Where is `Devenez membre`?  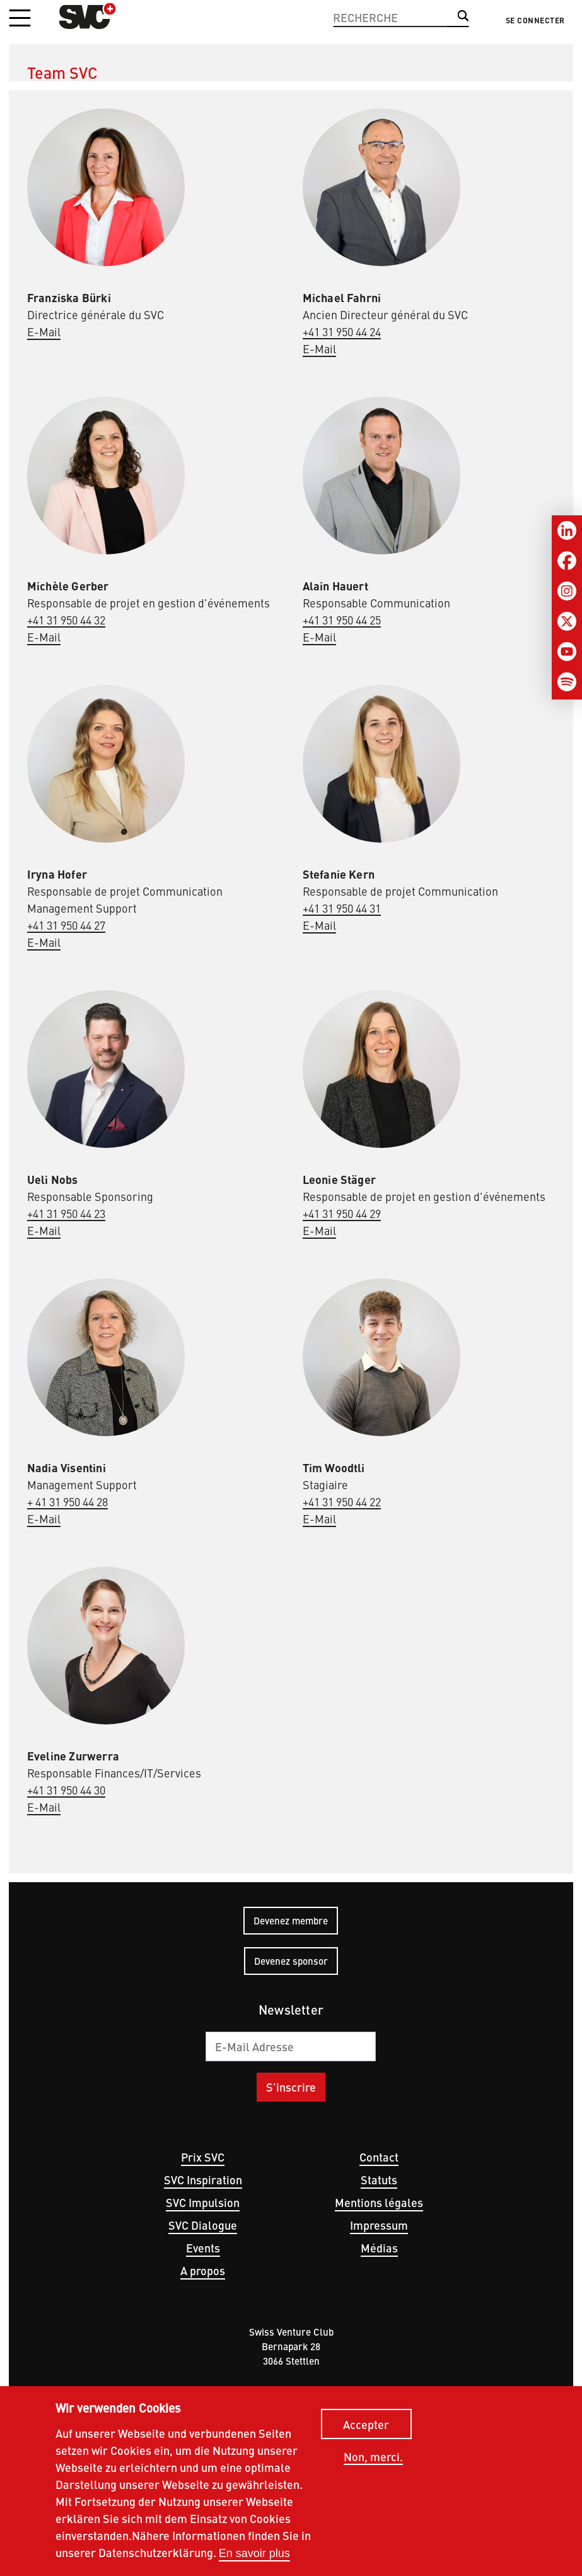 Devenez membre is located at coordinates (290, 1920).